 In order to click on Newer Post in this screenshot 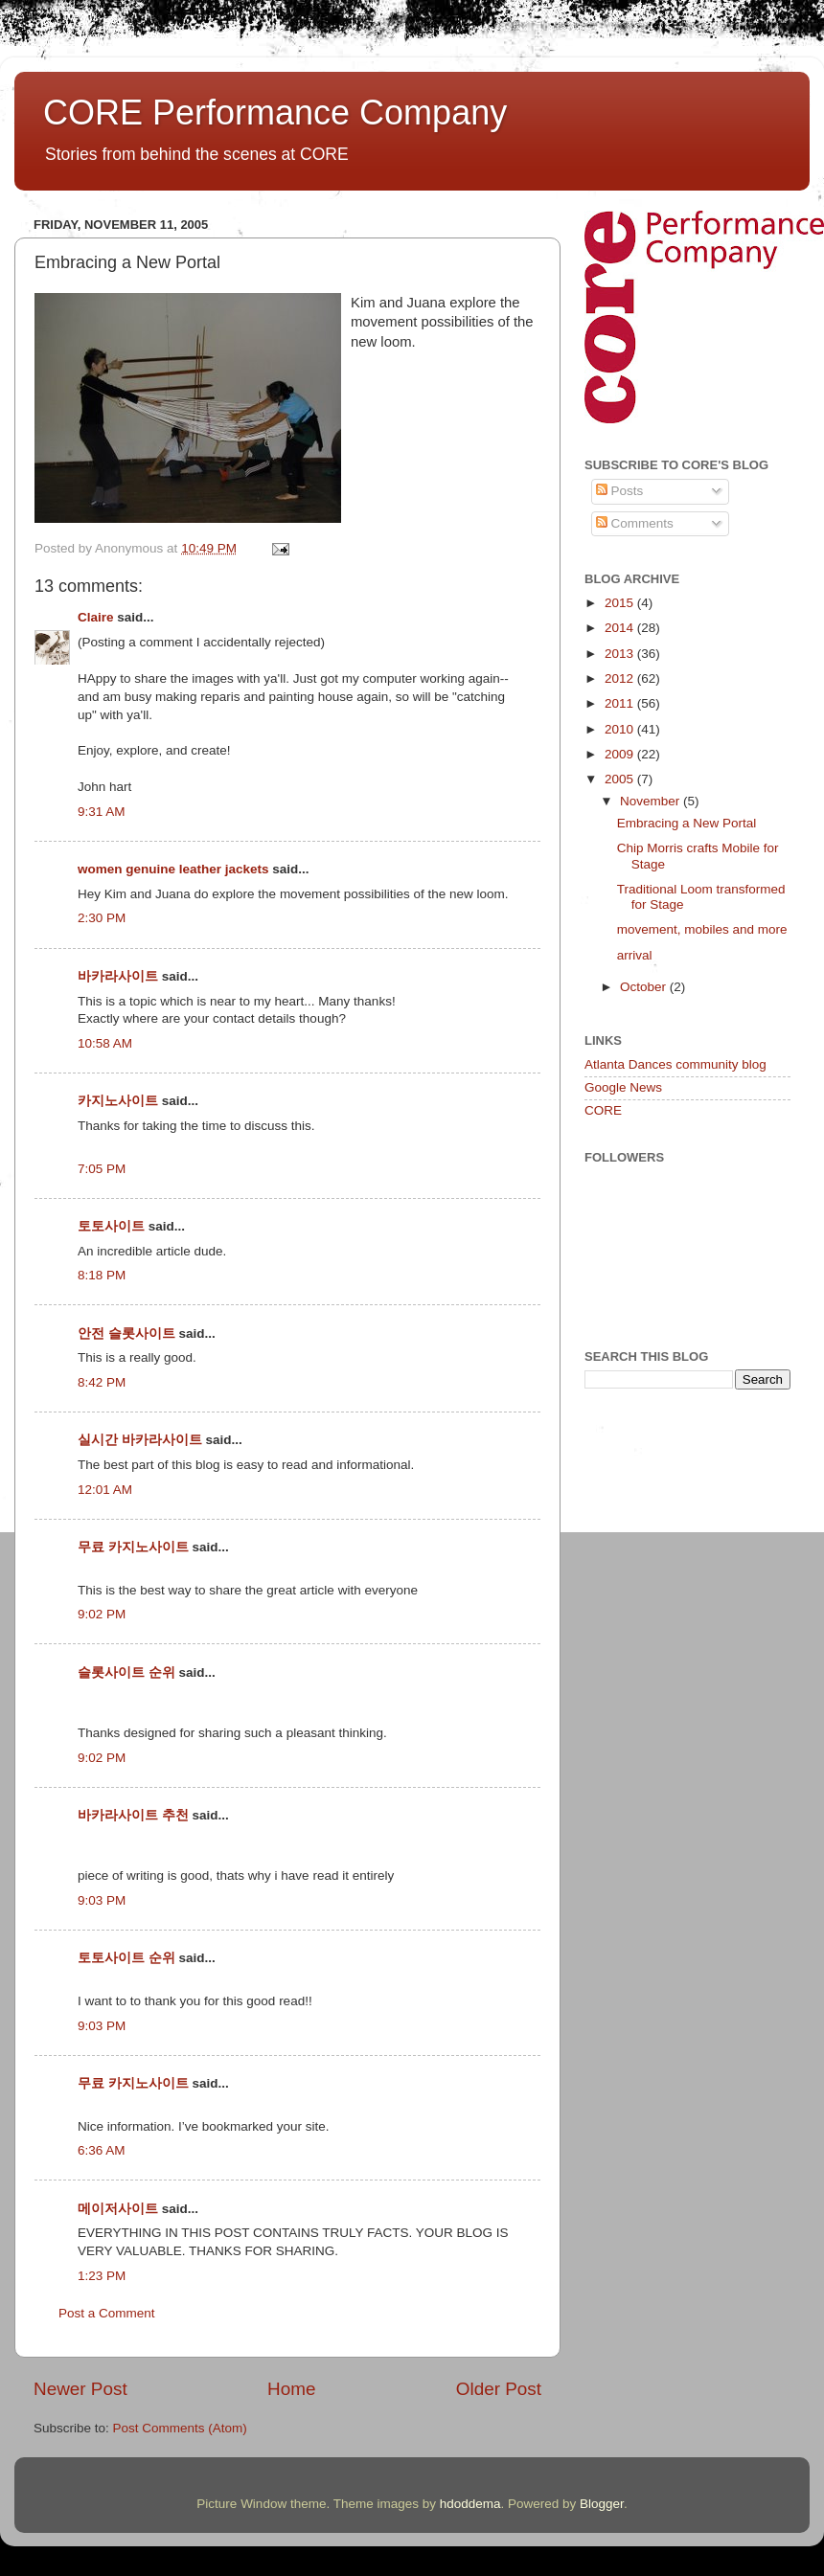, I will do `click(80, 2389)`.